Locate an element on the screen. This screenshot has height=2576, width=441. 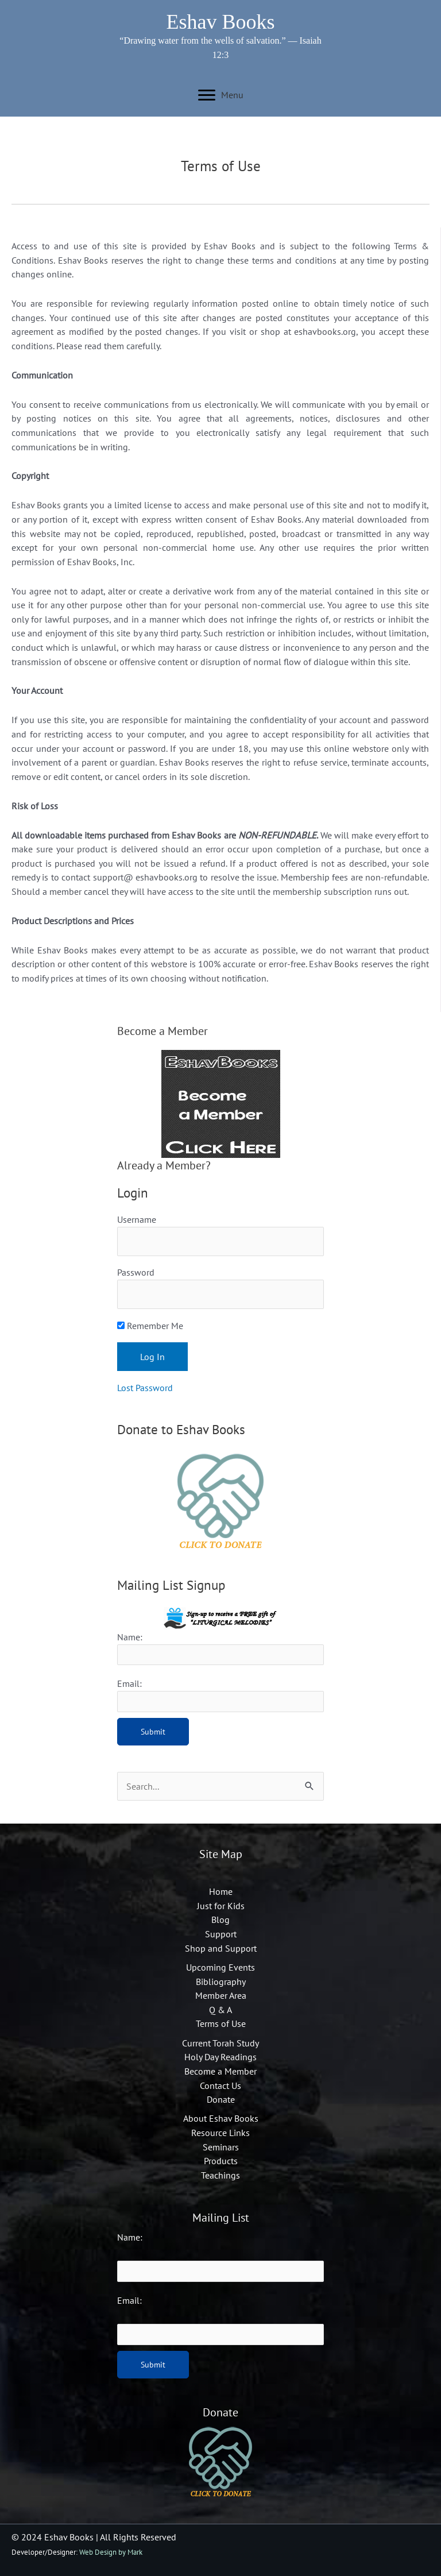
[Menu] is located at coordinates (221, 95).